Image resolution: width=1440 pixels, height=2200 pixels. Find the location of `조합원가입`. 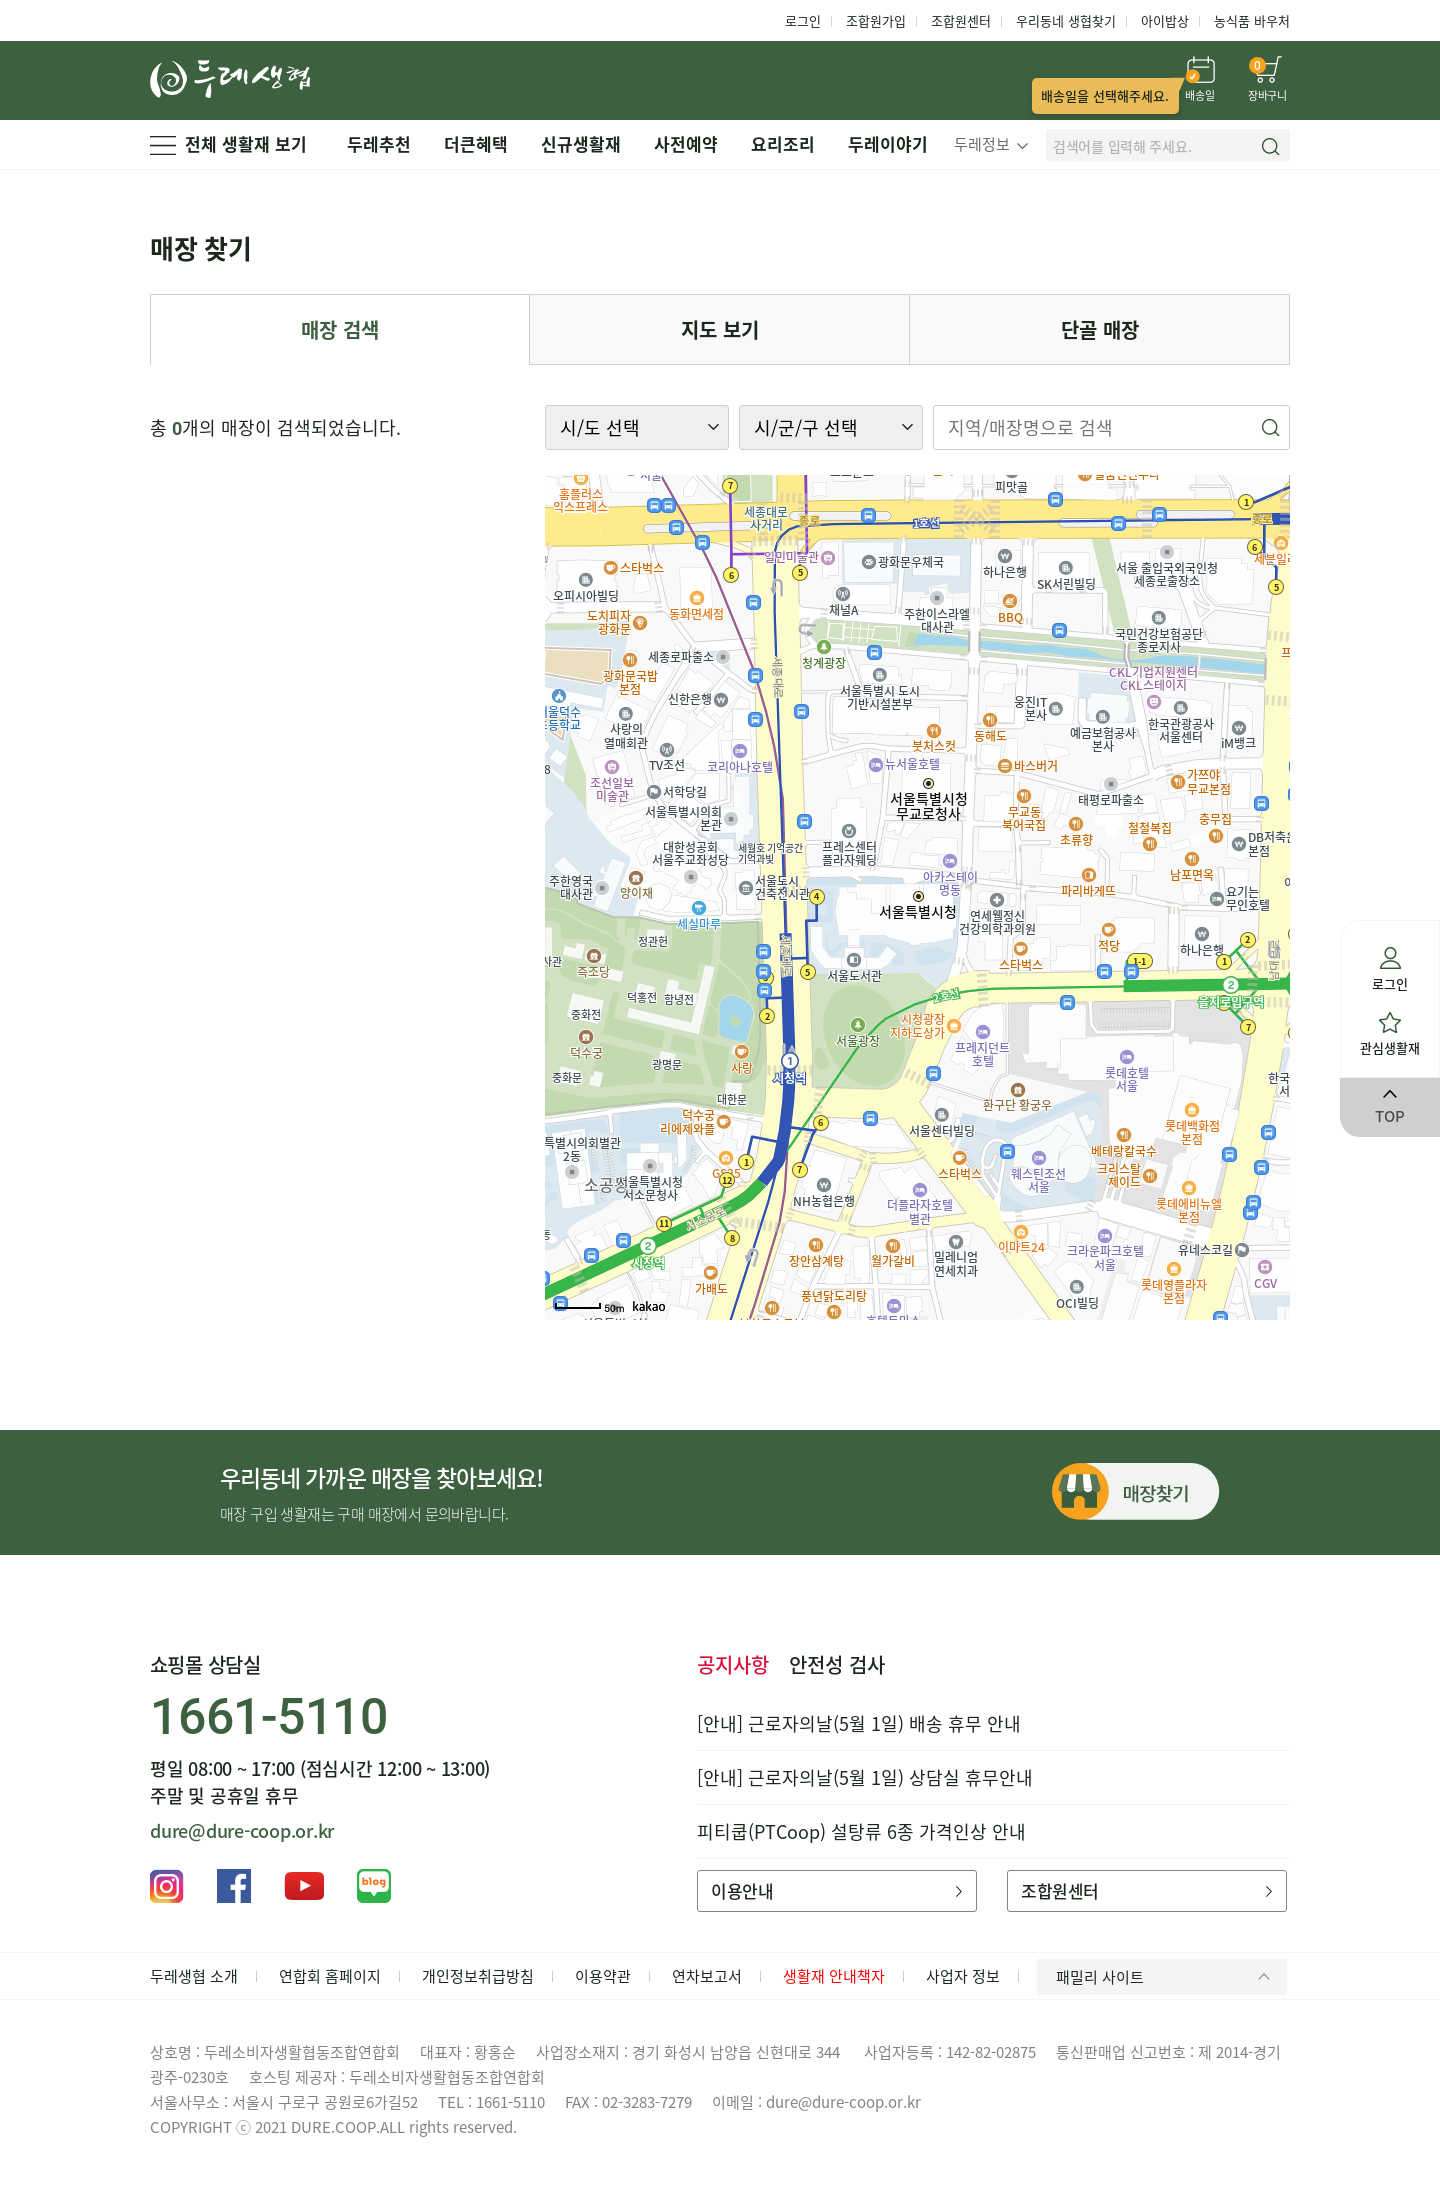

조합원가입 is located at coordinates (876, 20).